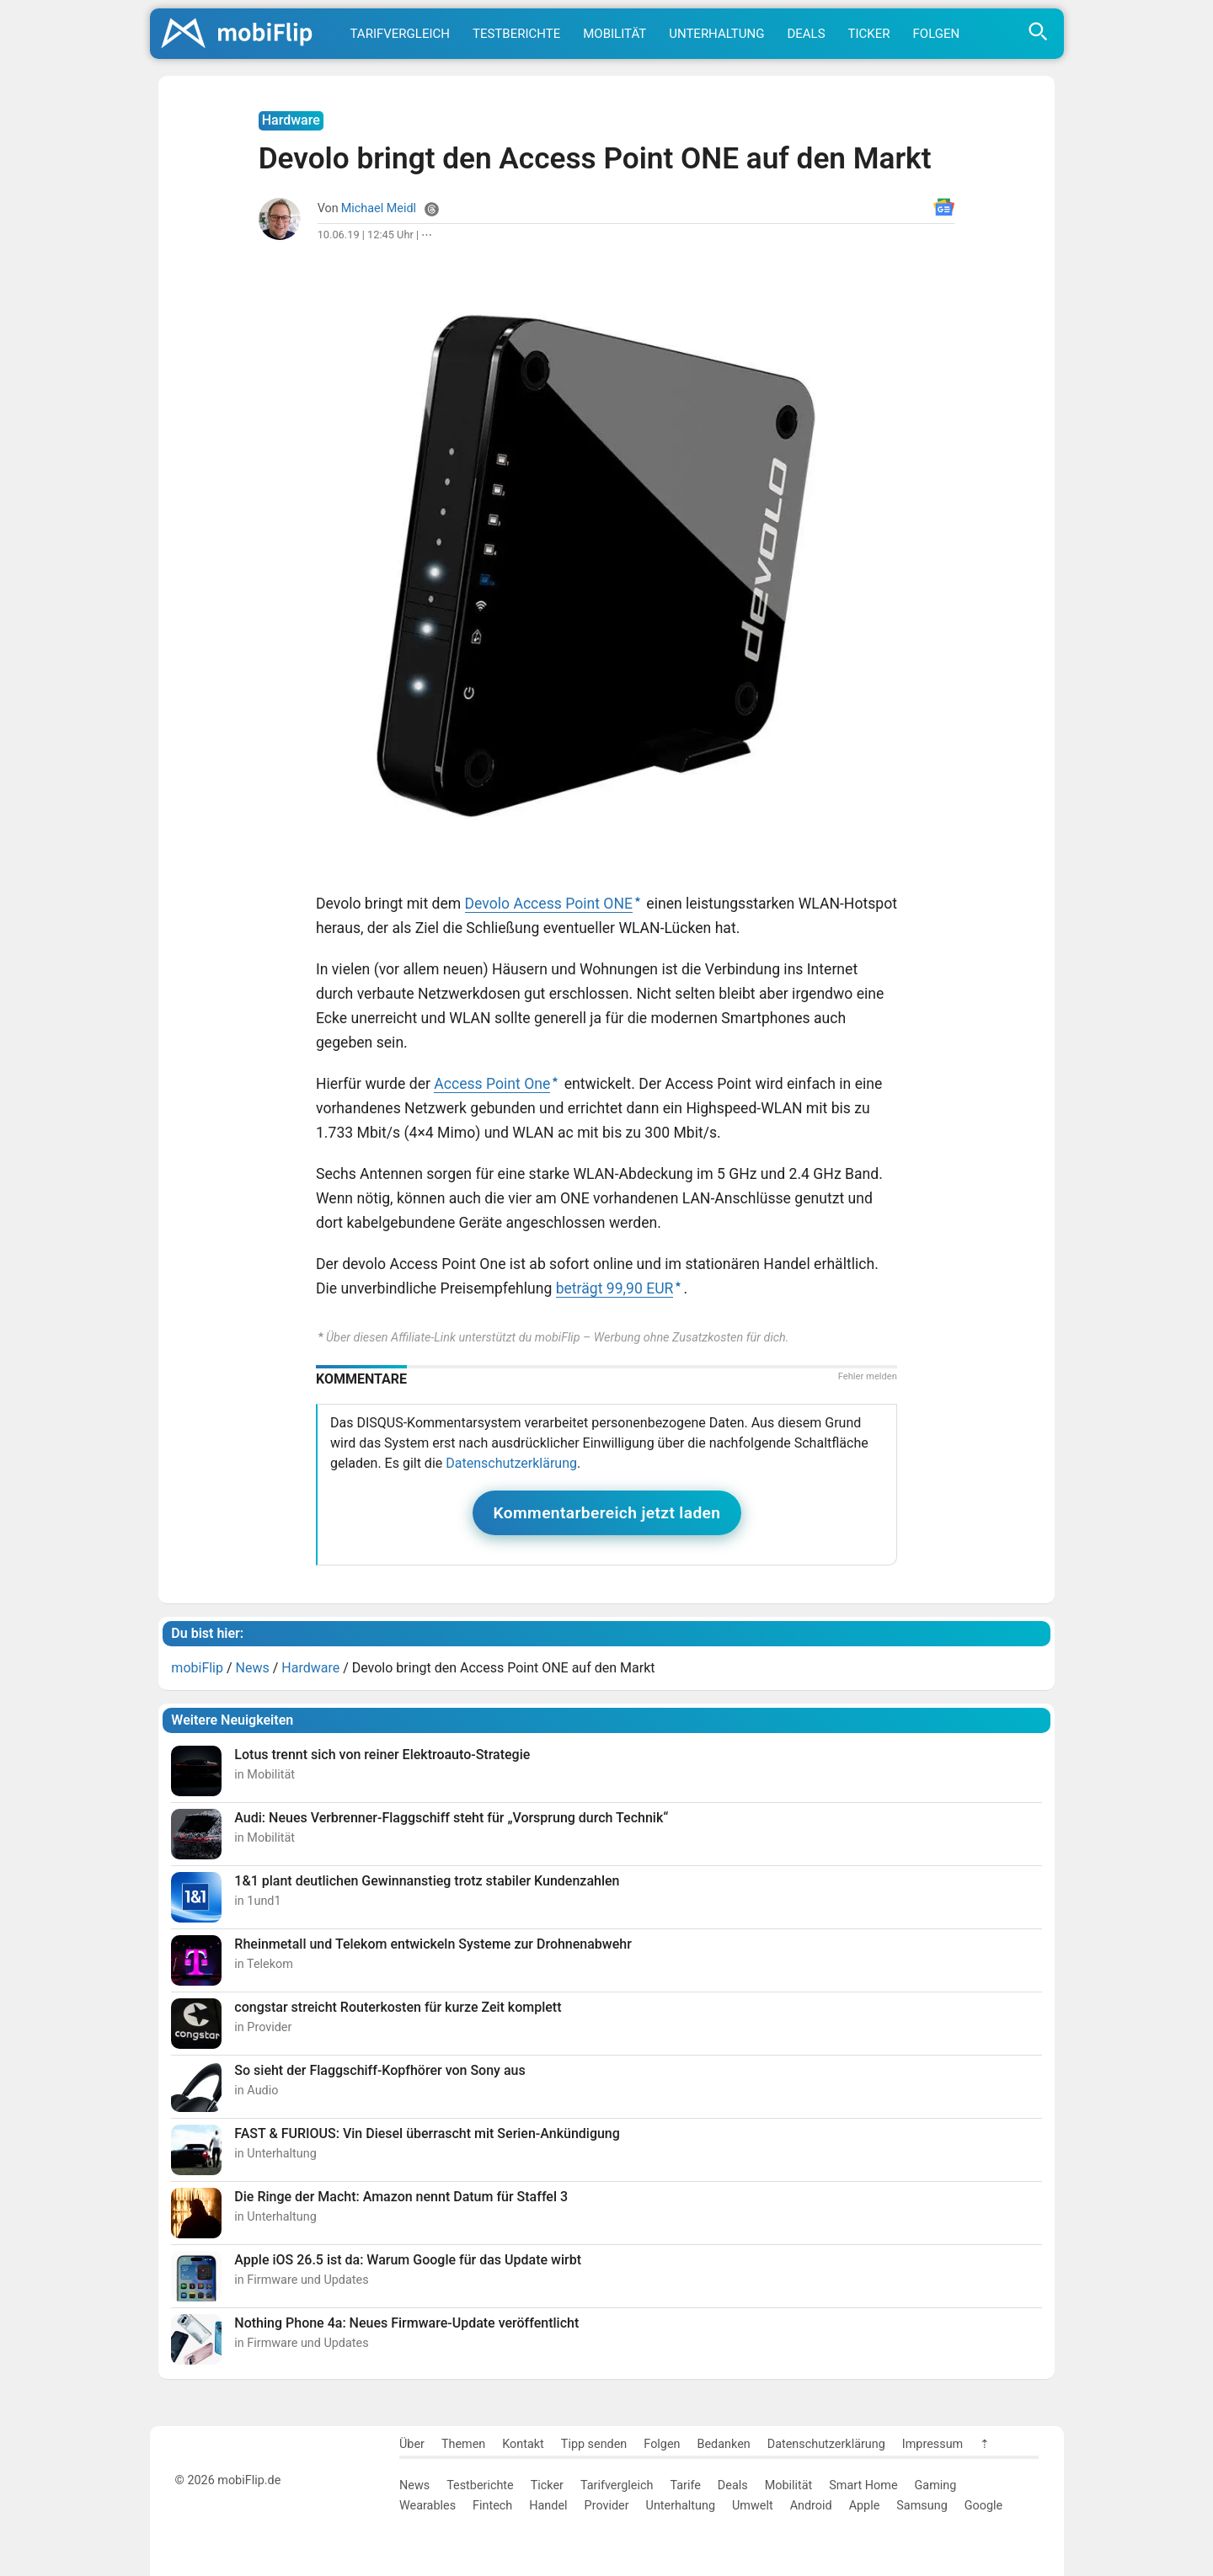 The image size is (1213, 2576). What do you see at coordinates (400, 33) in the screenshot?
I see `Tarifvergleich` at bounding box center [400, 33].